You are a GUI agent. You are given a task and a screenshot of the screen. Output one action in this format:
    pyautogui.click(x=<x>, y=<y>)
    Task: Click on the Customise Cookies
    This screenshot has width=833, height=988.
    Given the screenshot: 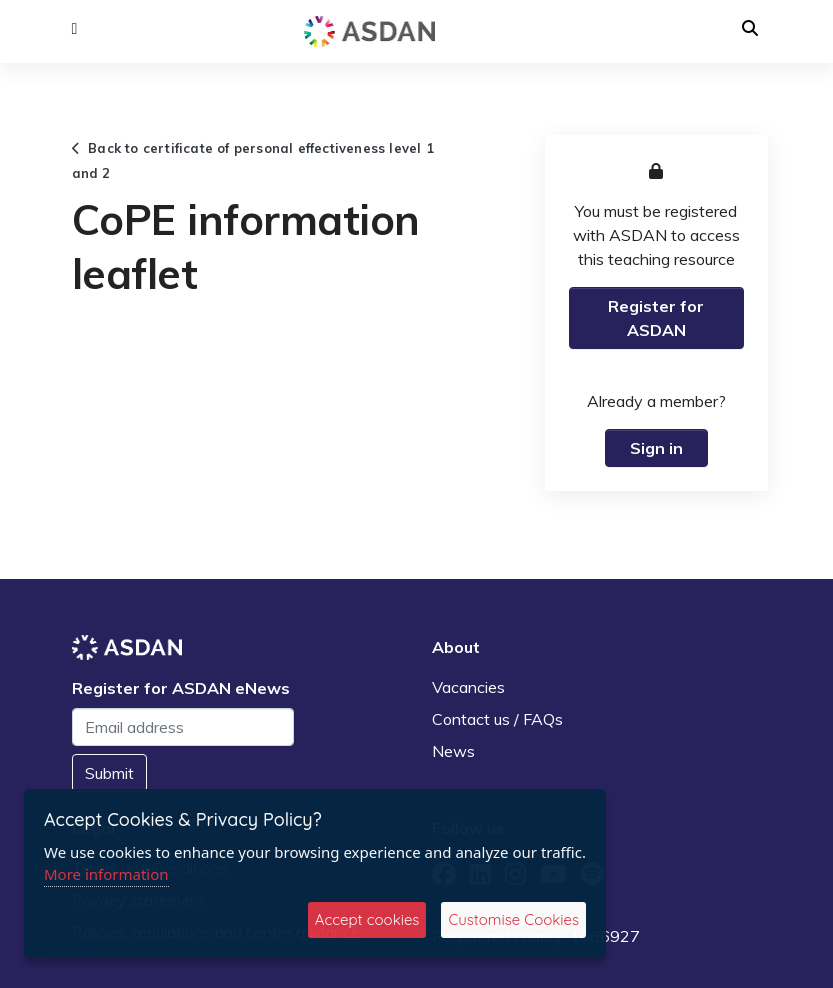 What is the action you would take?
    pyautogui.click(x=513, y=919)
    